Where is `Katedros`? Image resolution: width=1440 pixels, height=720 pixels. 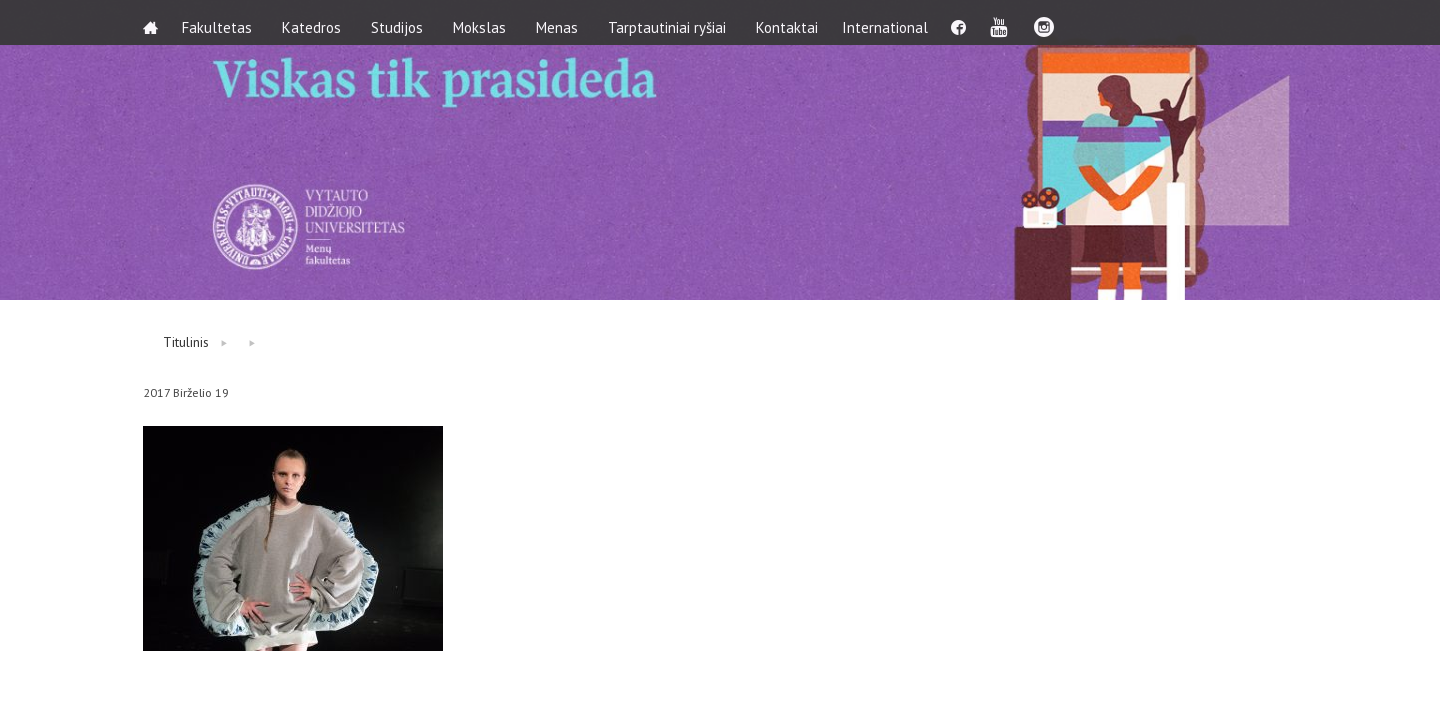
Katedros is located at coordinates (317, 22).